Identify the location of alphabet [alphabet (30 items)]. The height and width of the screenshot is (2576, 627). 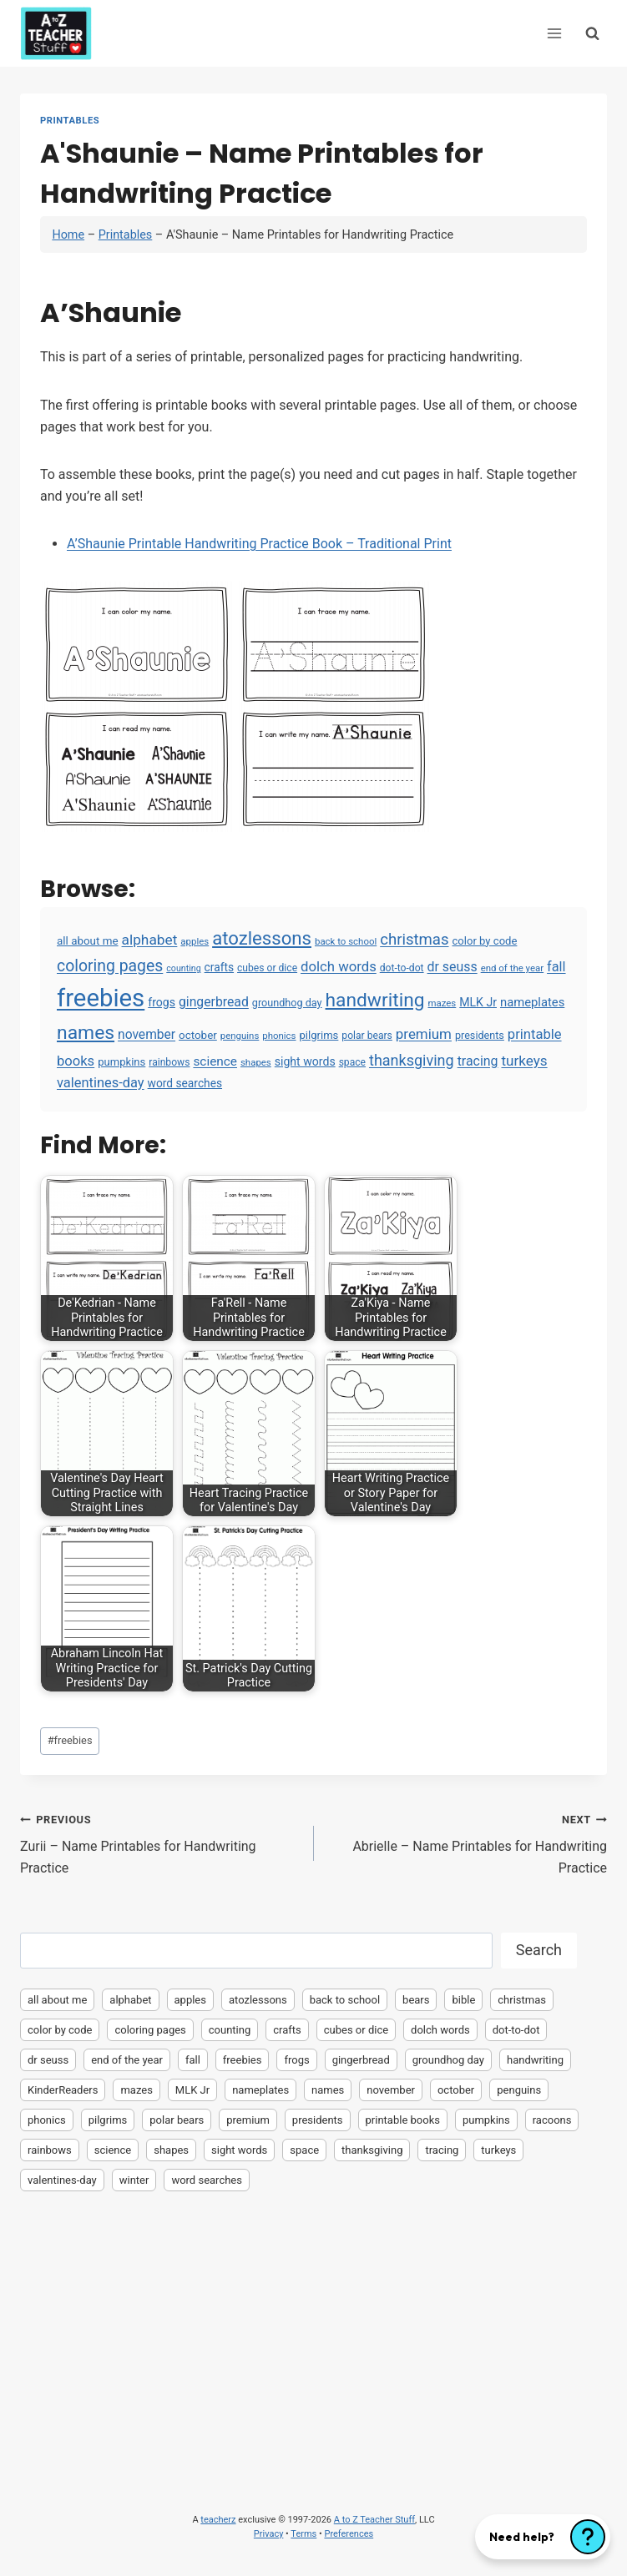
(150, 939).